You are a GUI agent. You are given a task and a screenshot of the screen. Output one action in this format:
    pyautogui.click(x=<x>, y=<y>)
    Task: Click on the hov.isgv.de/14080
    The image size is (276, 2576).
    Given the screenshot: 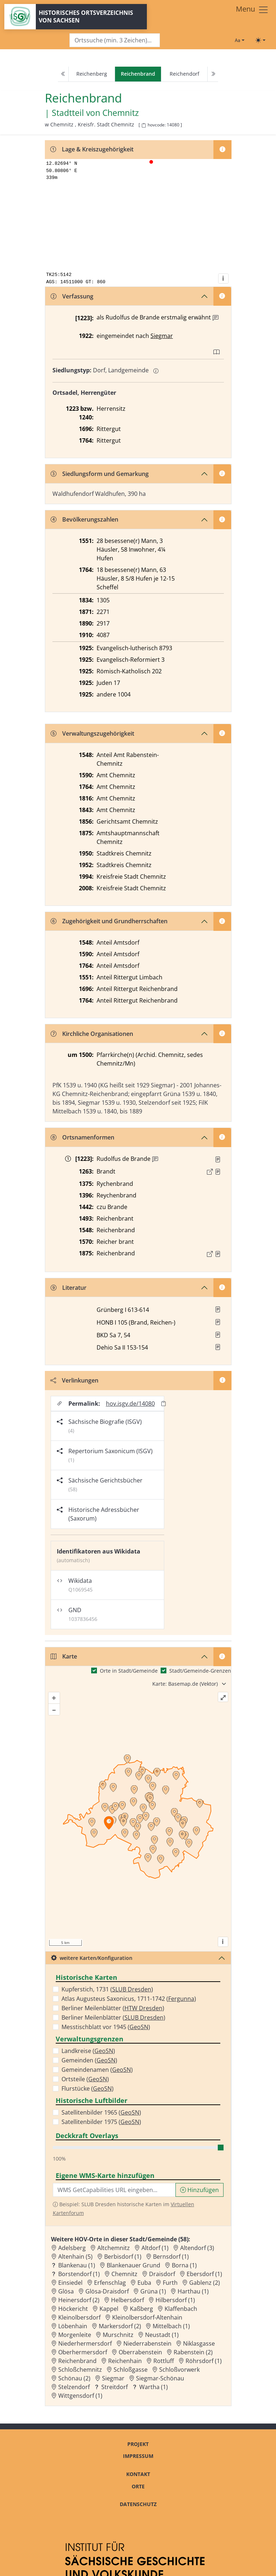 What is the action you would take?
    pyautogui.click(x=130, y=1404)
    